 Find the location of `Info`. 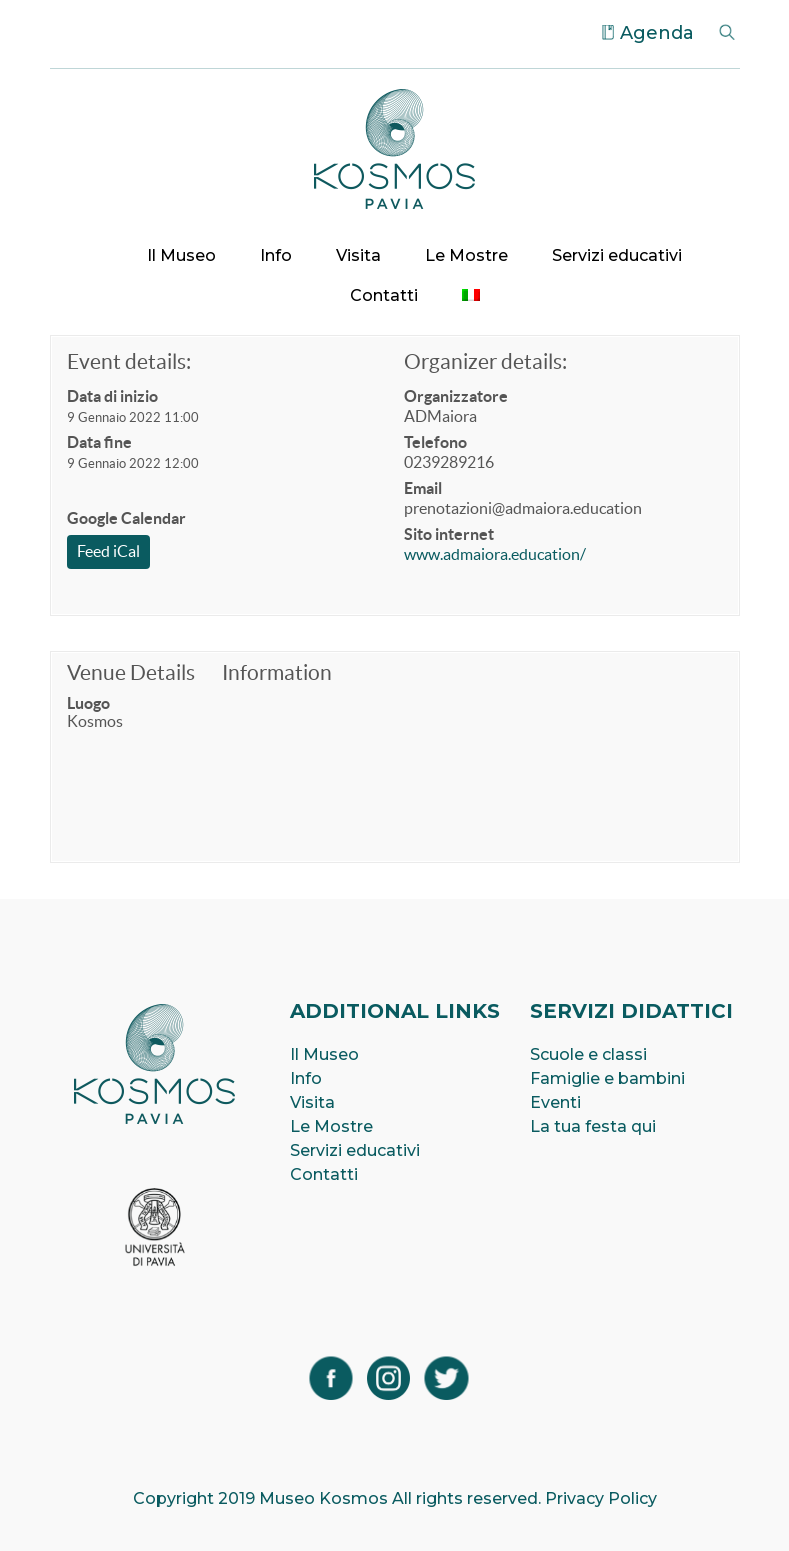

Info is located at coordinates (276, 255).